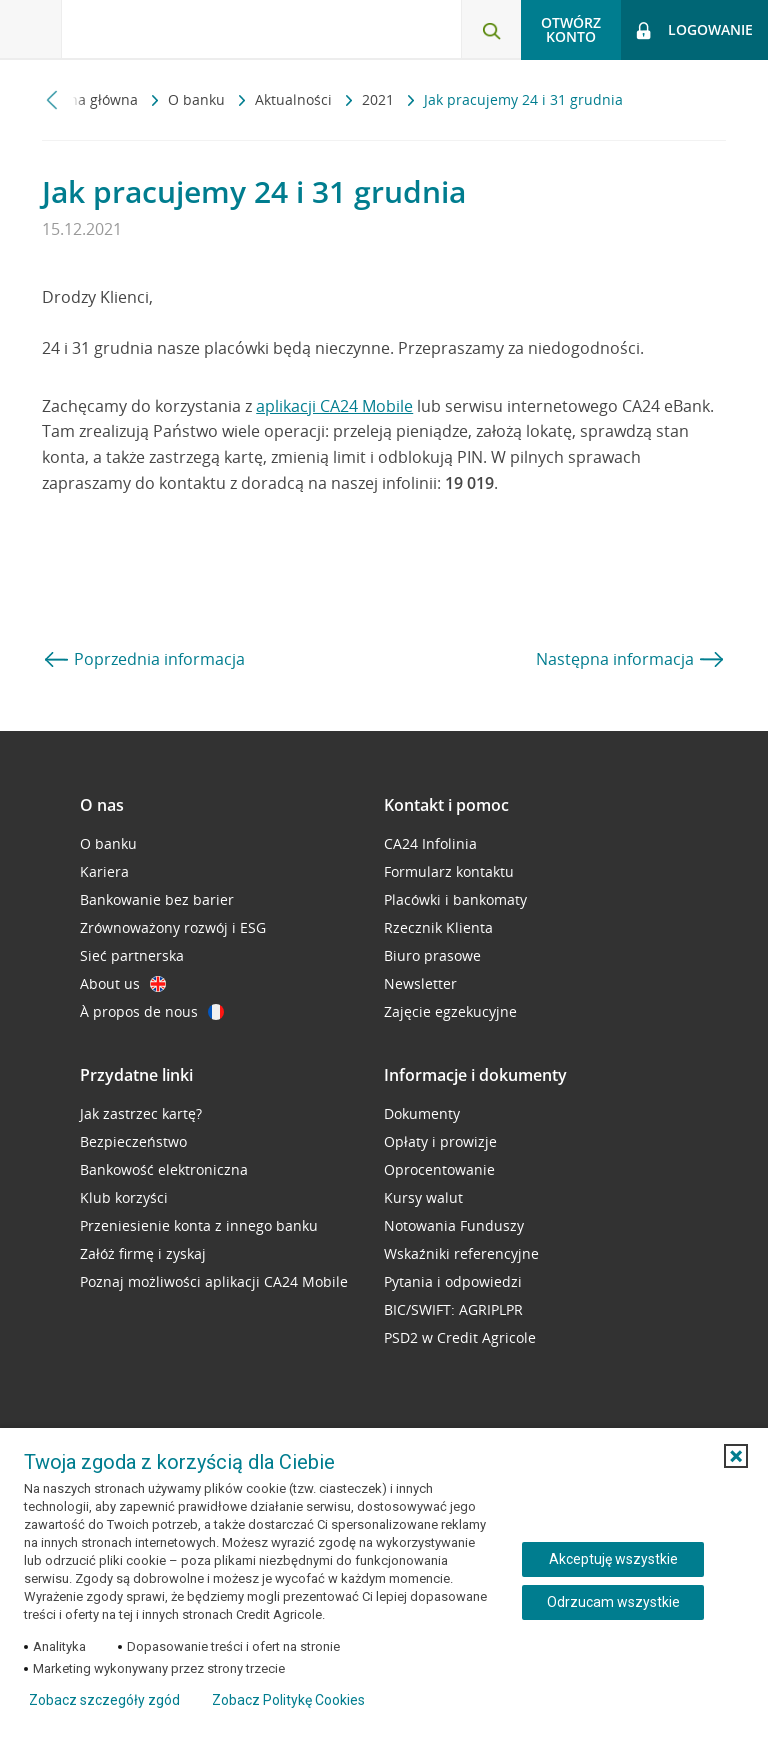 This screenshot has height=1737, width=768. I want to click on O banku, so click(198, 99).